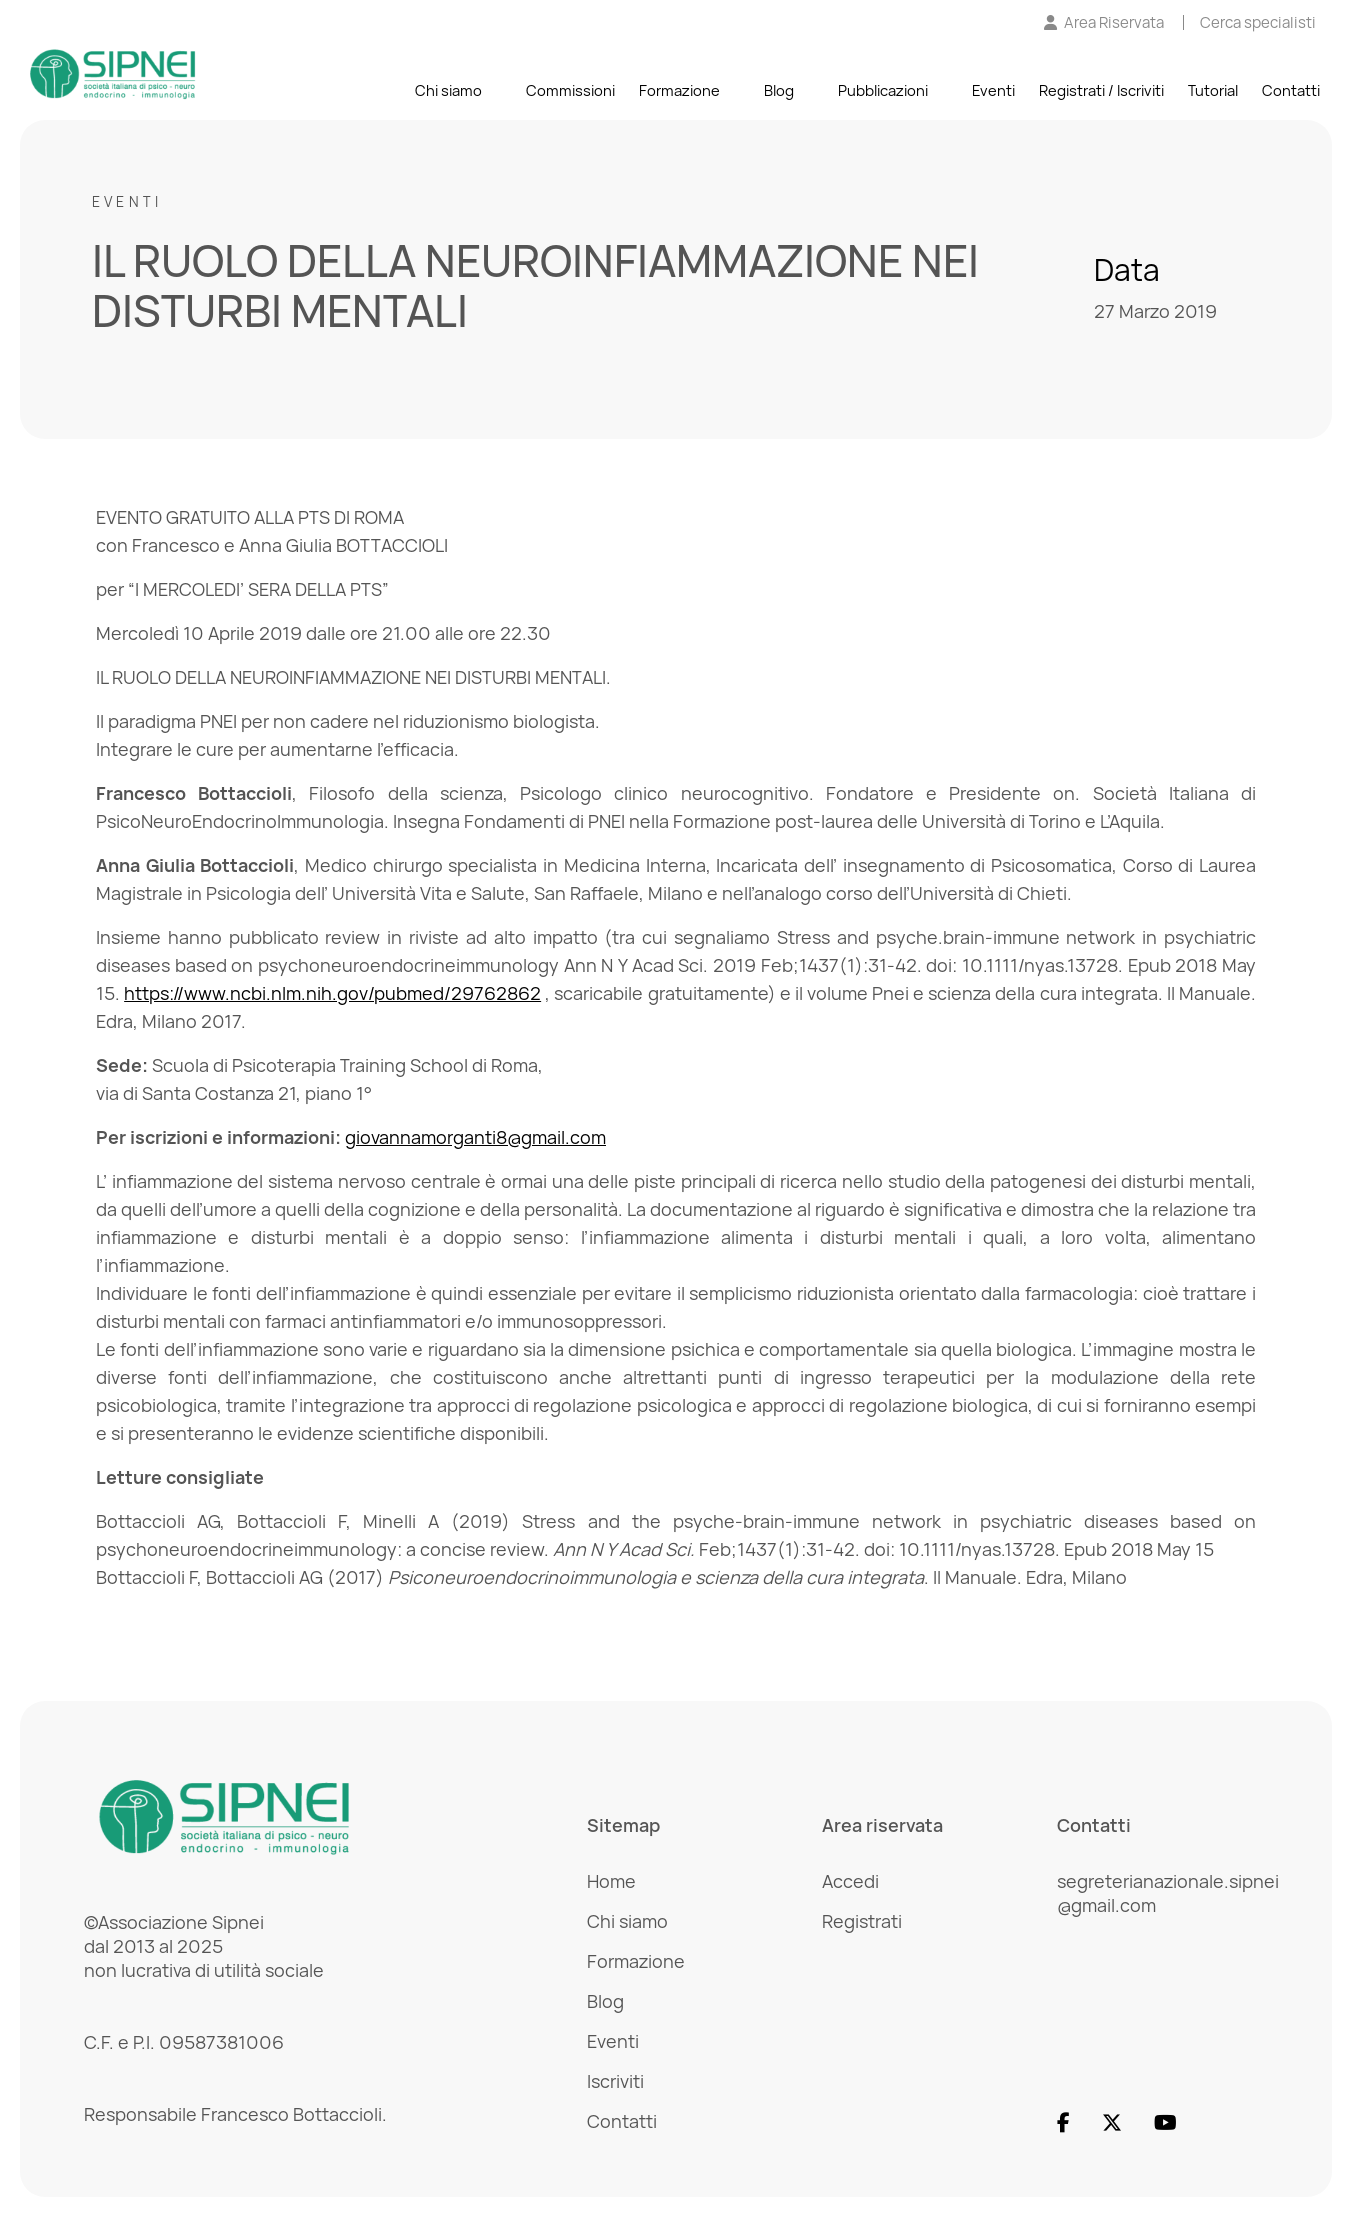  What do you see at coordinates (1104, 23) in the screenshot?
I see `[Vai all'Area Riservata]` at bounding box center [1104, 23].